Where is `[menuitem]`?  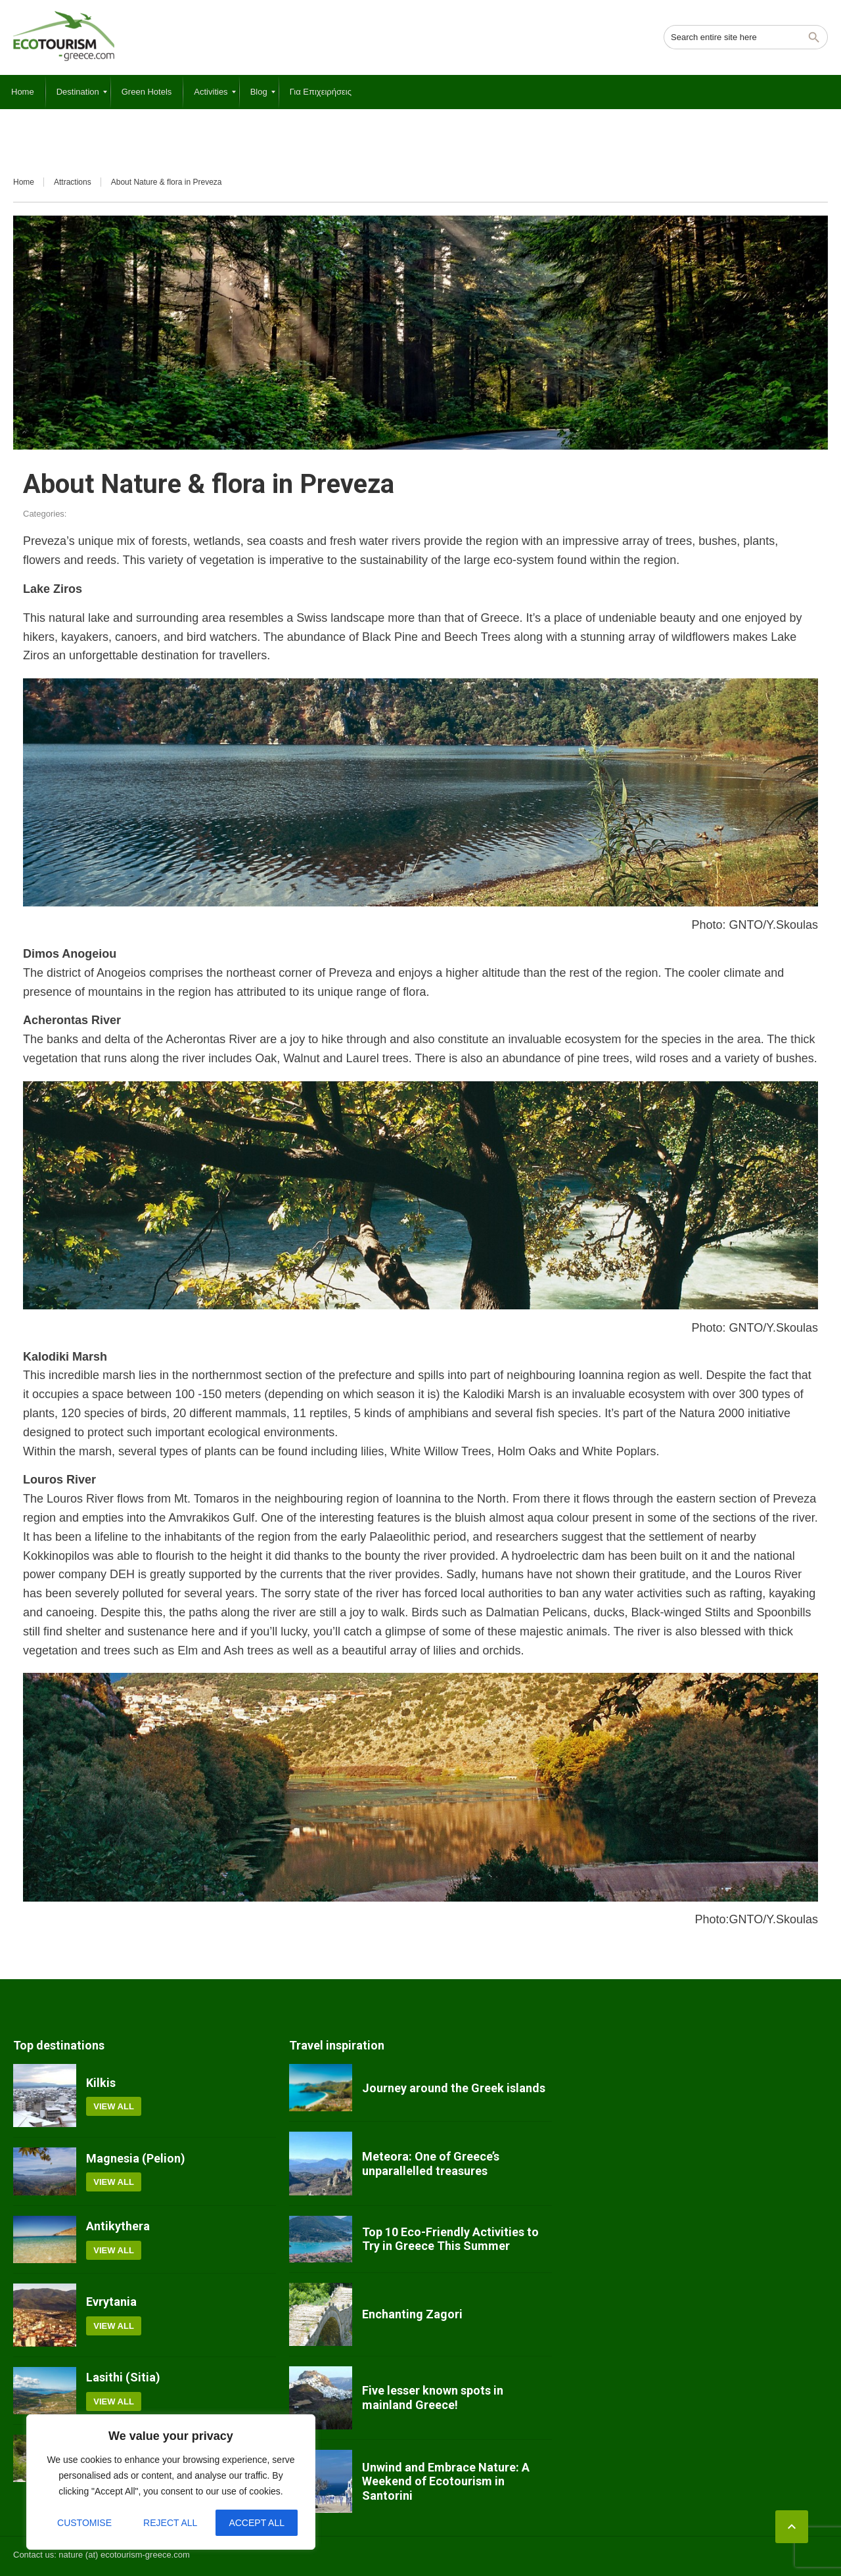
[menuitem] is located at coordinates (22, 92).